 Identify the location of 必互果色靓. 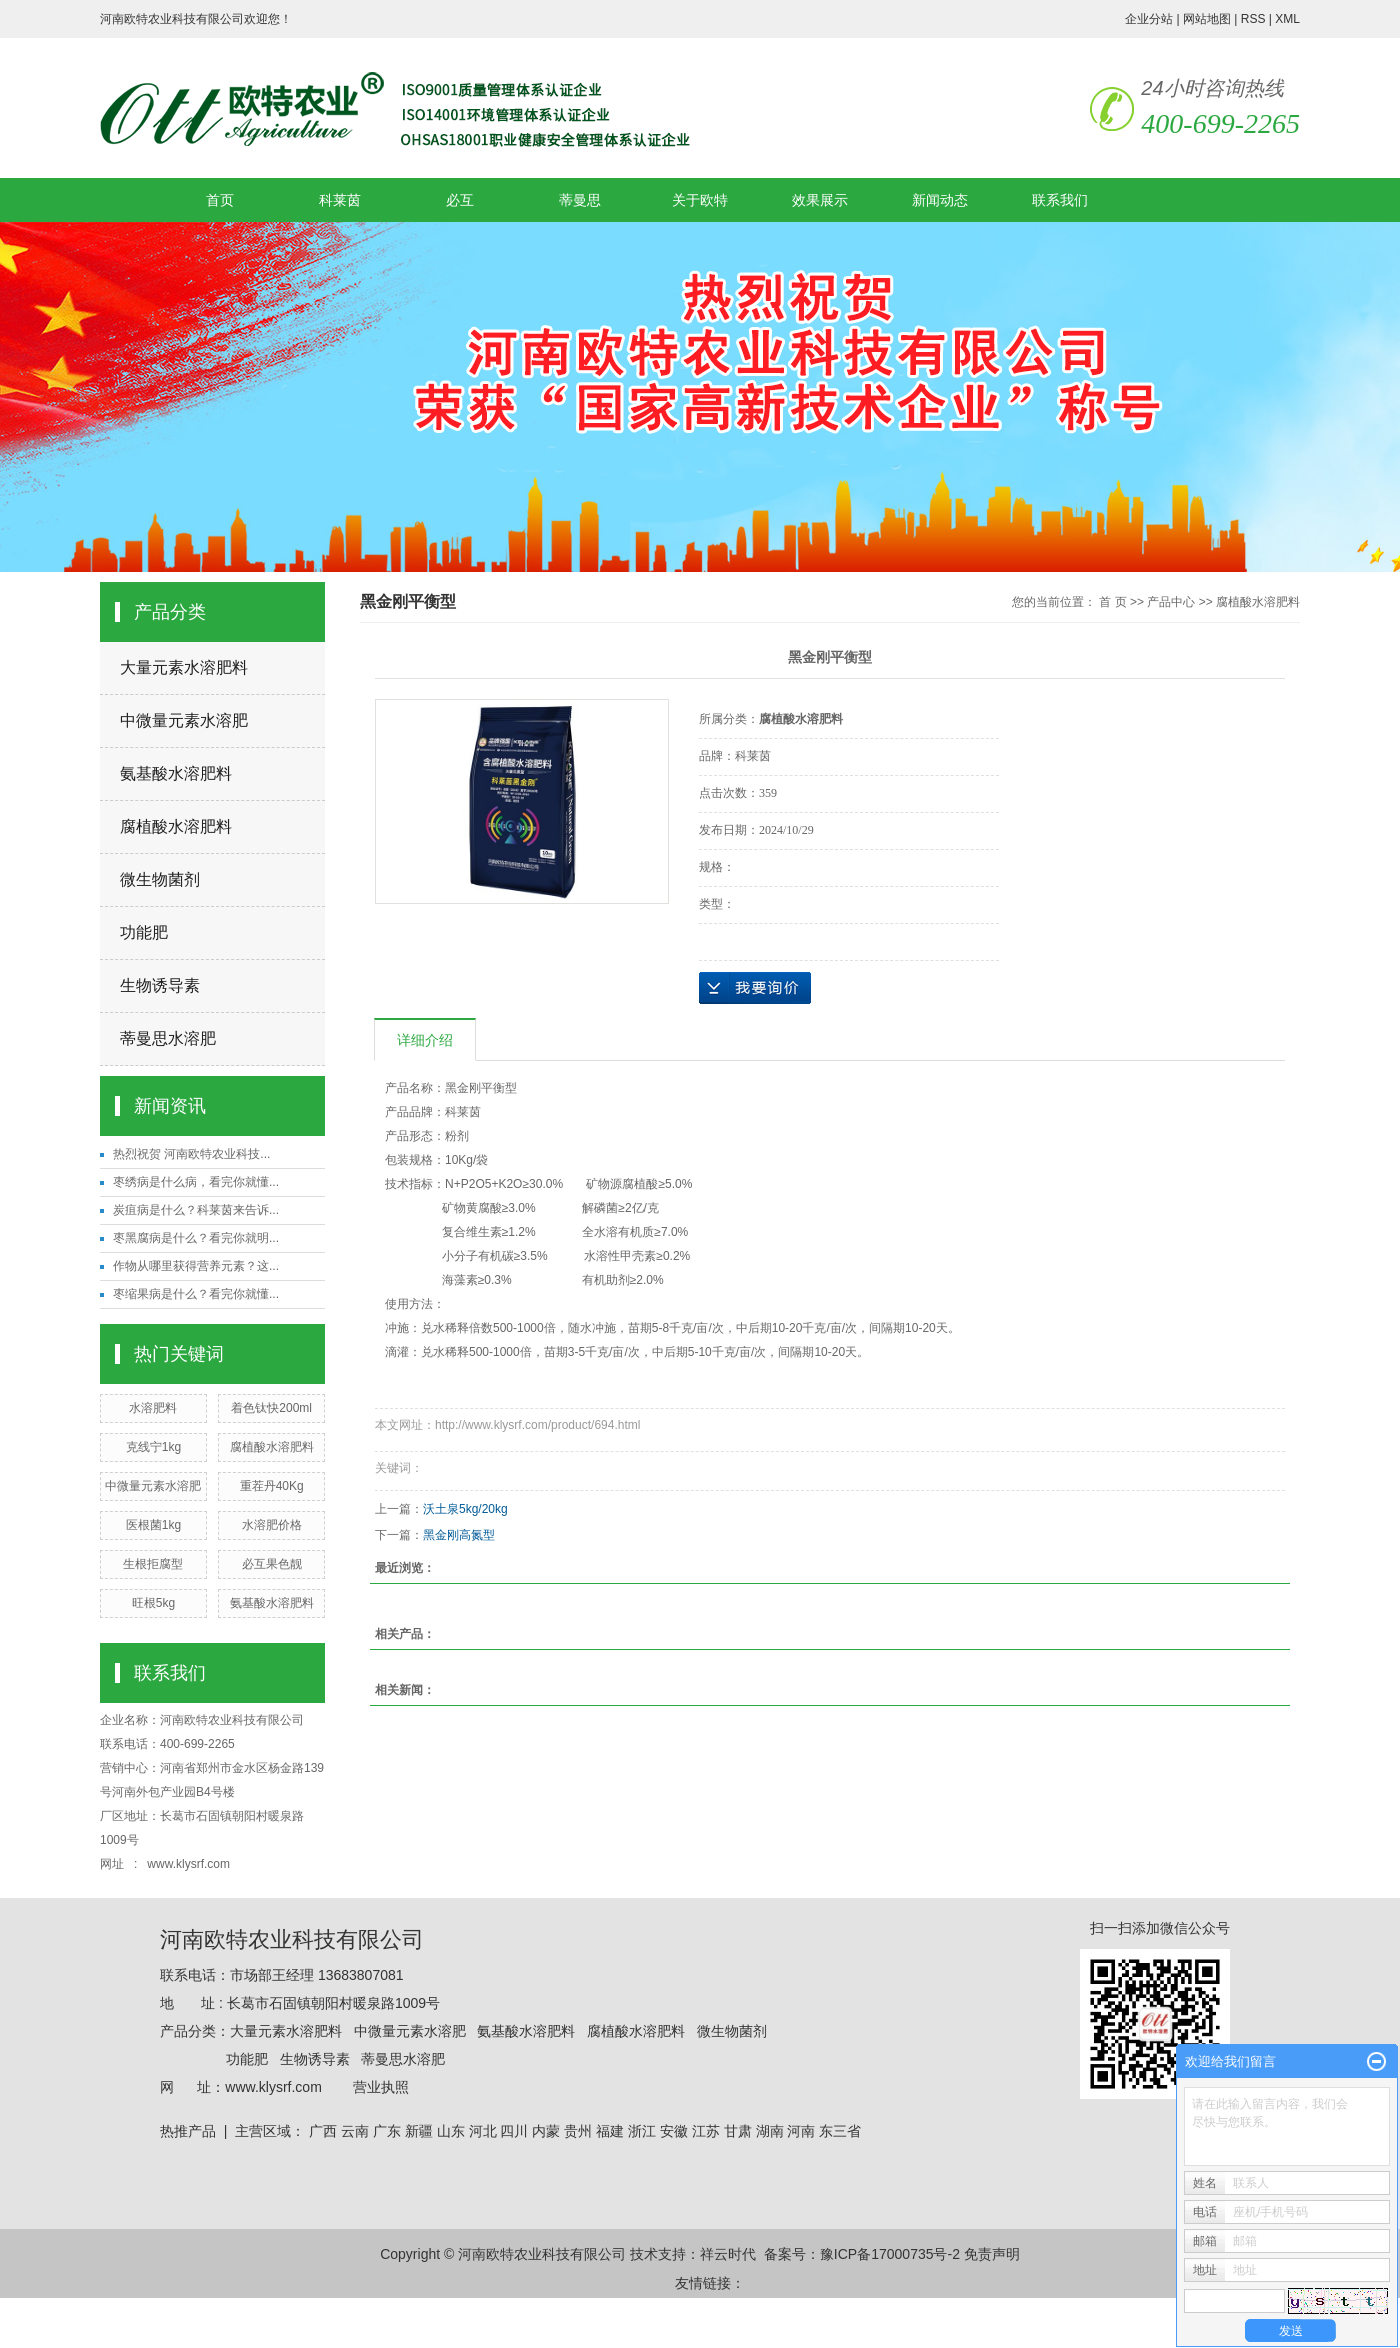
(272, 1564).